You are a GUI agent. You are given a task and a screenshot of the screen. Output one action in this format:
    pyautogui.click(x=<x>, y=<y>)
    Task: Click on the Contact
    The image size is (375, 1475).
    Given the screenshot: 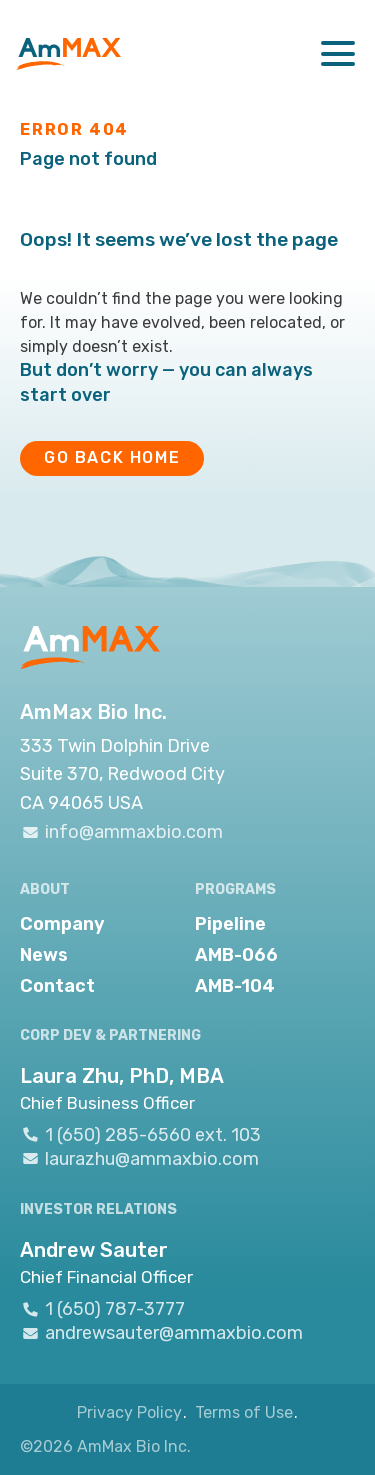 What is the action you would take?
    pyautogui.click(x=57, y=986)
    